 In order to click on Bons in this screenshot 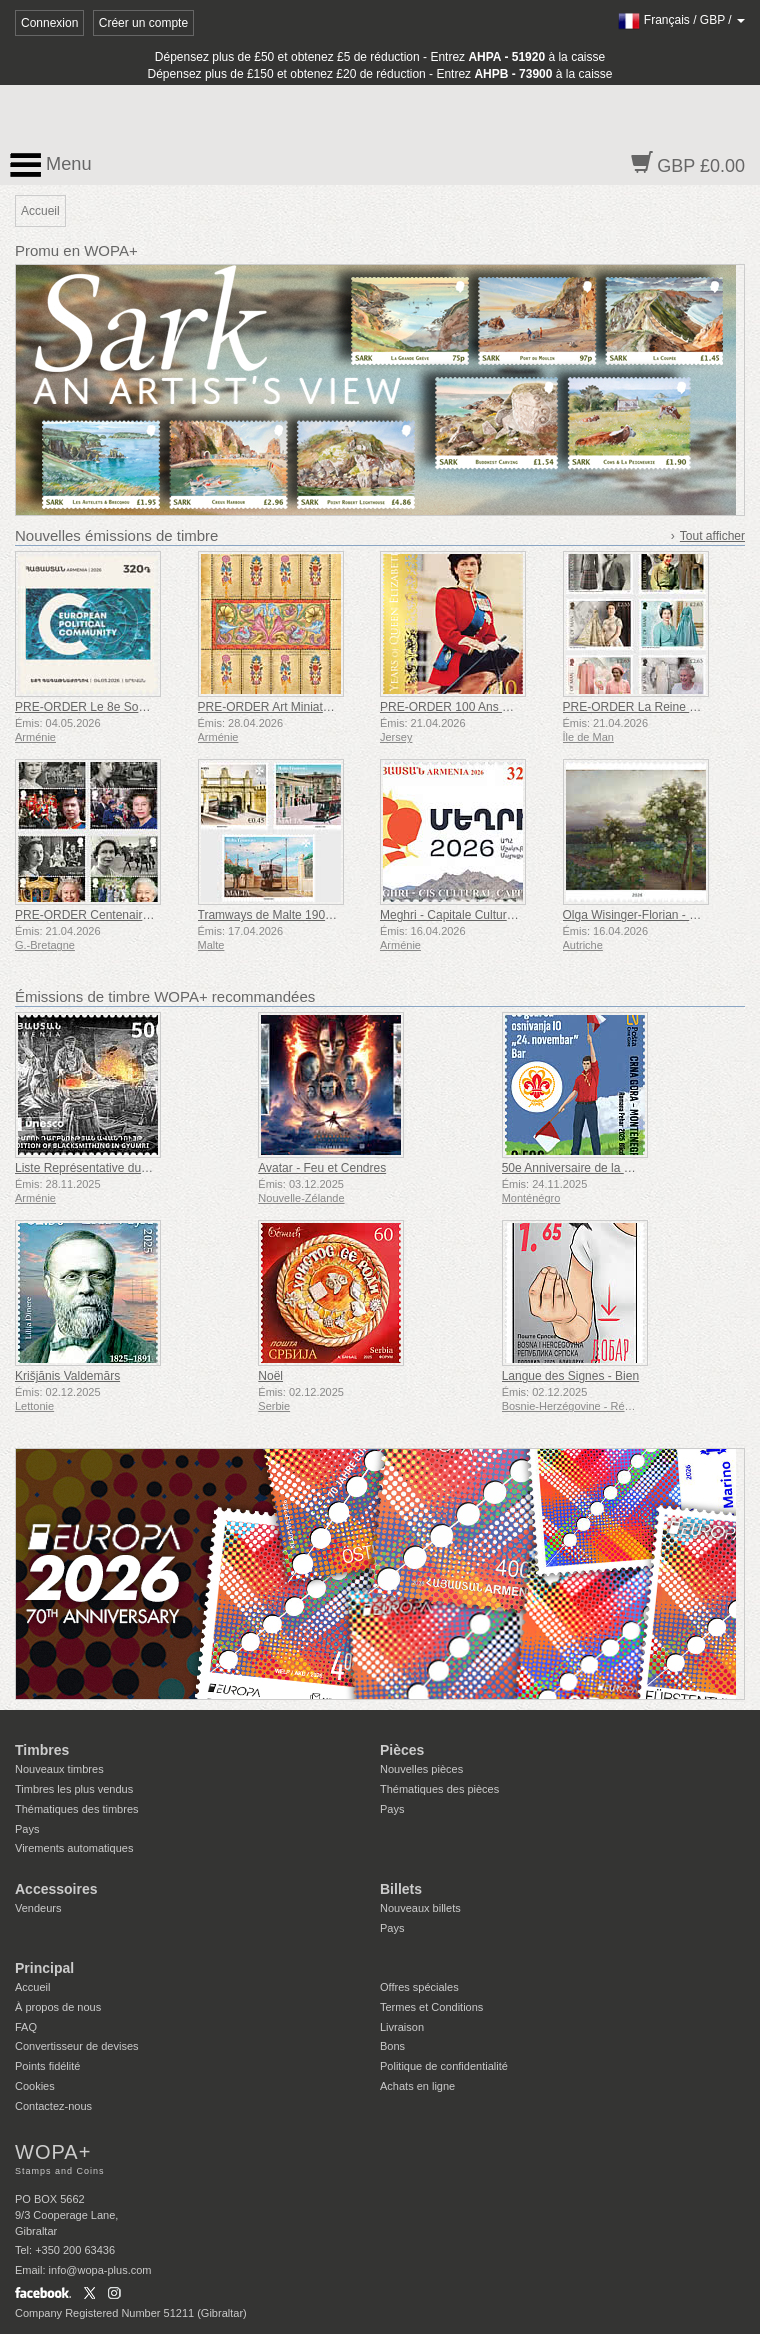, I will do `click(392, 2046)`.